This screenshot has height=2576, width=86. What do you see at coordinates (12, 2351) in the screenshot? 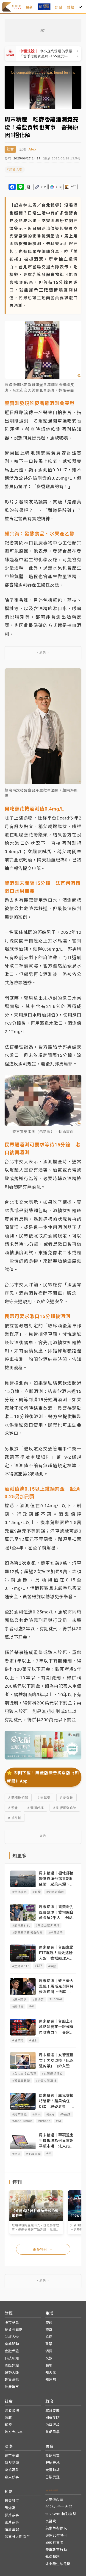
I see `金融保險` at bounding box center [12, 2351].